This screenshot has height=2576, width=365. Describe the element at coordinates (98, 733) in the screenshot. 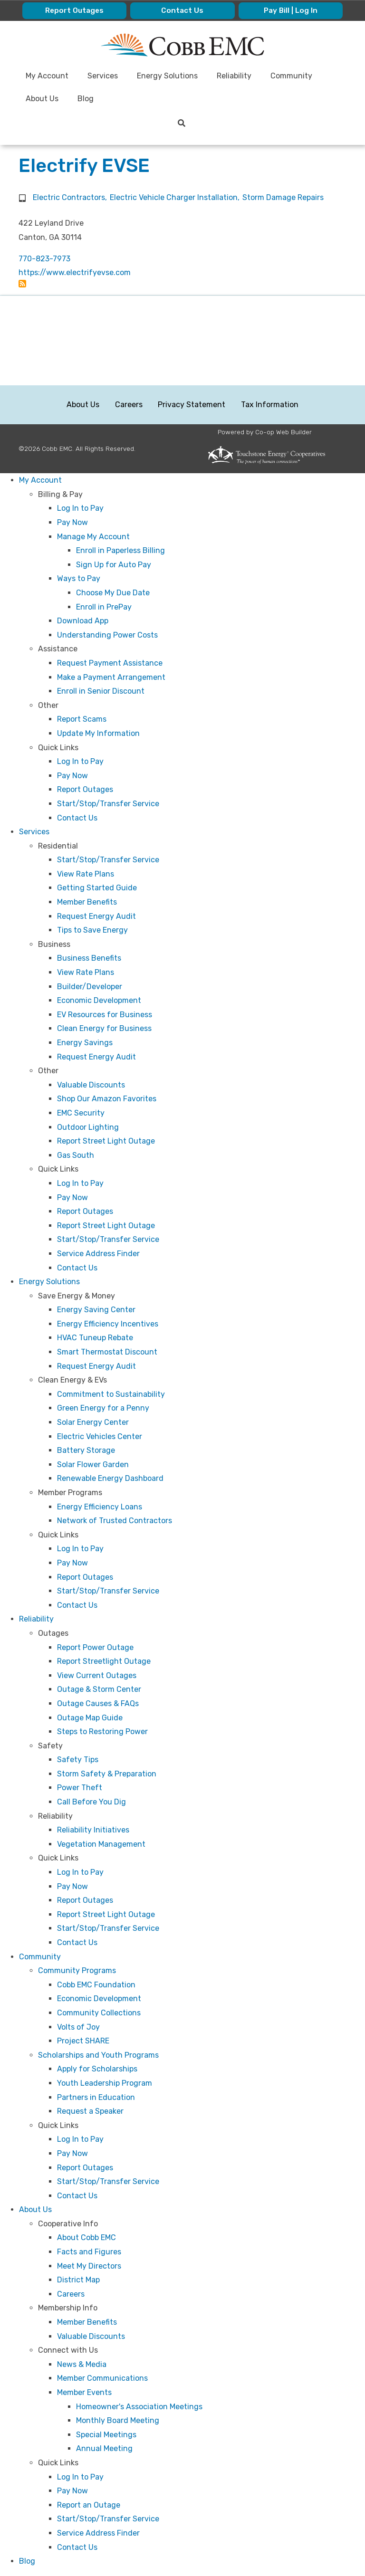

I see `Update My Information` at that location.